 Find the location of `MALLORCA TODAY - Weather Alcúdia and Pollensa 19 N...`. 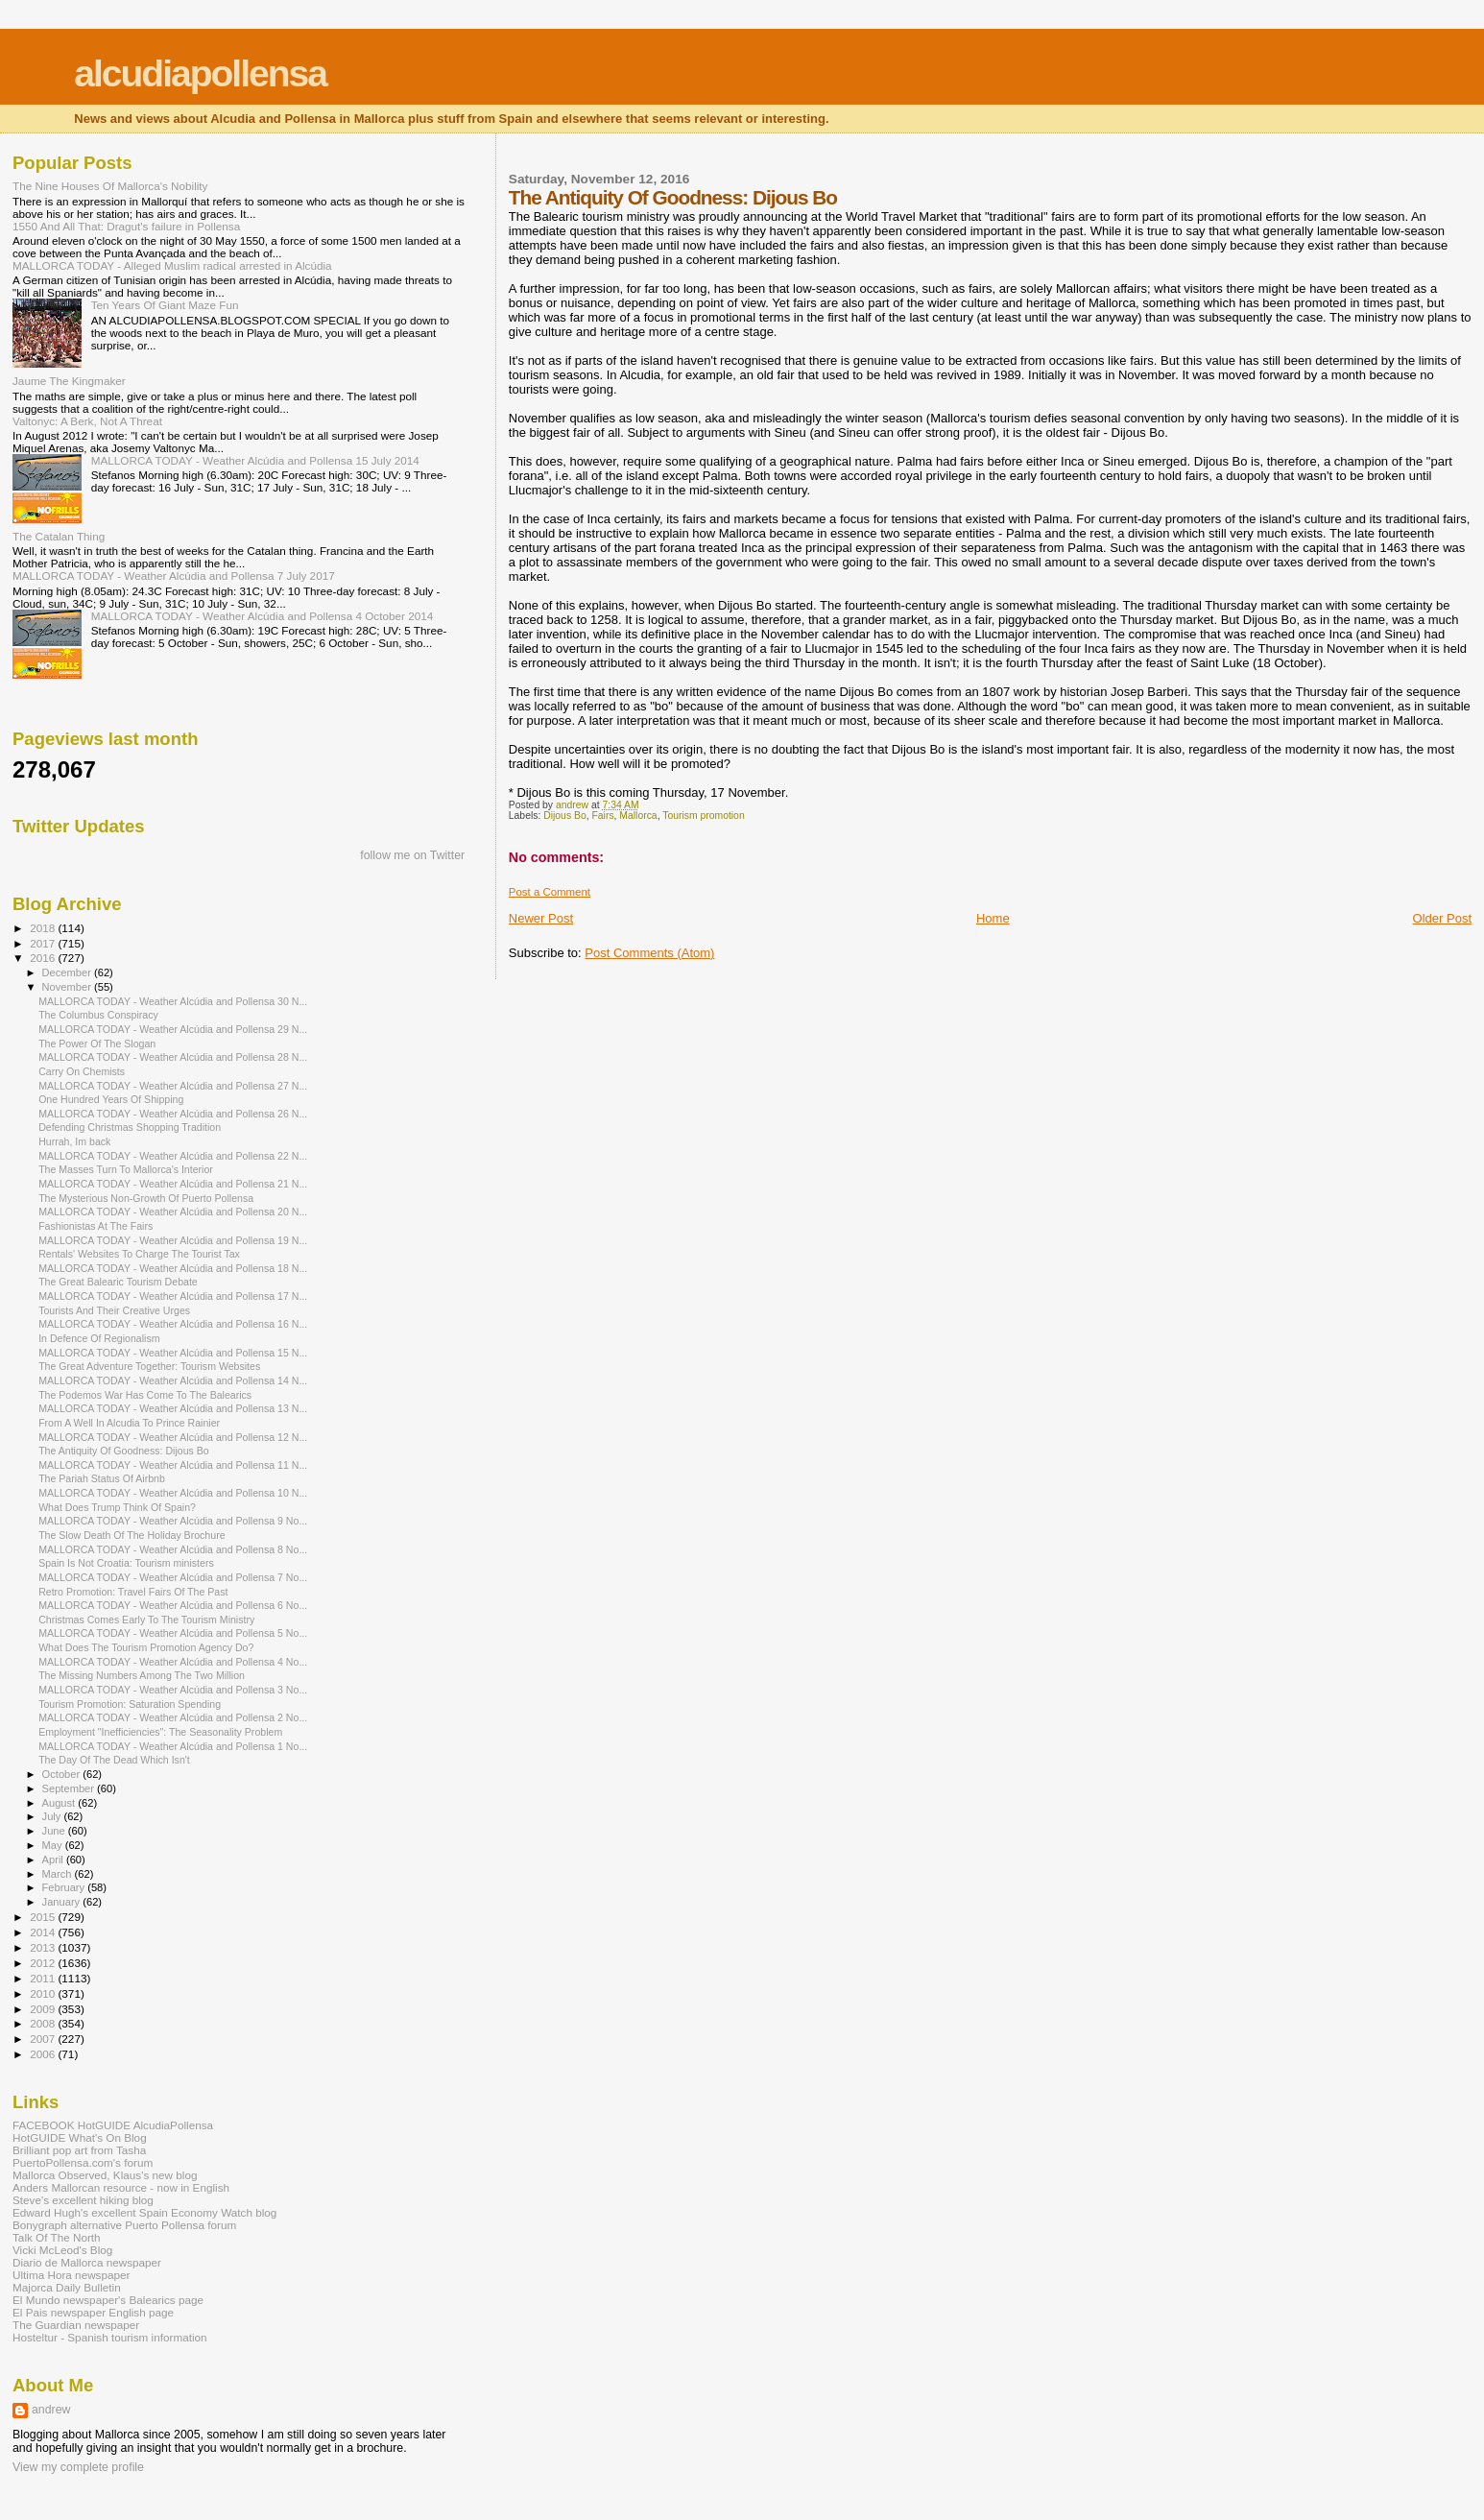

MALLORCA TODAY - Weather Alcúdia and Pollensa 19 N... is located at coordinates (172, 1240).